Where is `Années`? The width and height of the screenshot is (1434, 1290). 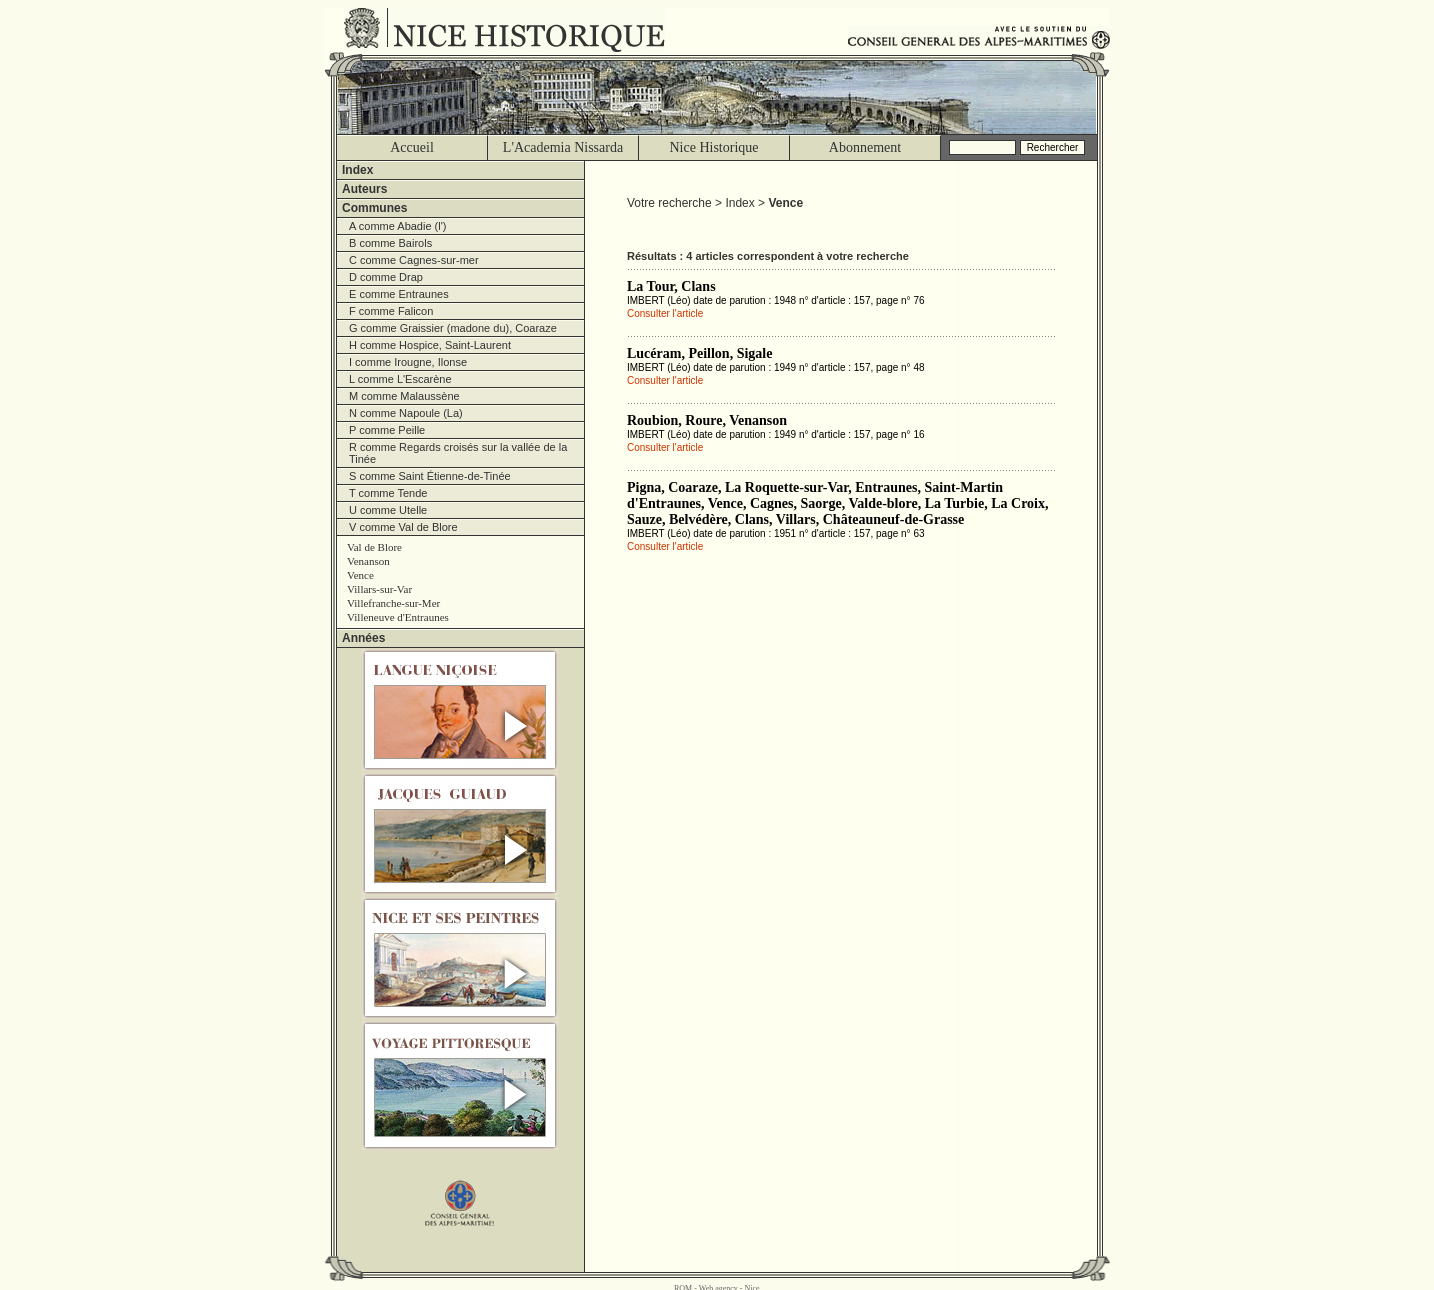
Années is located at coordinates (363, 638).